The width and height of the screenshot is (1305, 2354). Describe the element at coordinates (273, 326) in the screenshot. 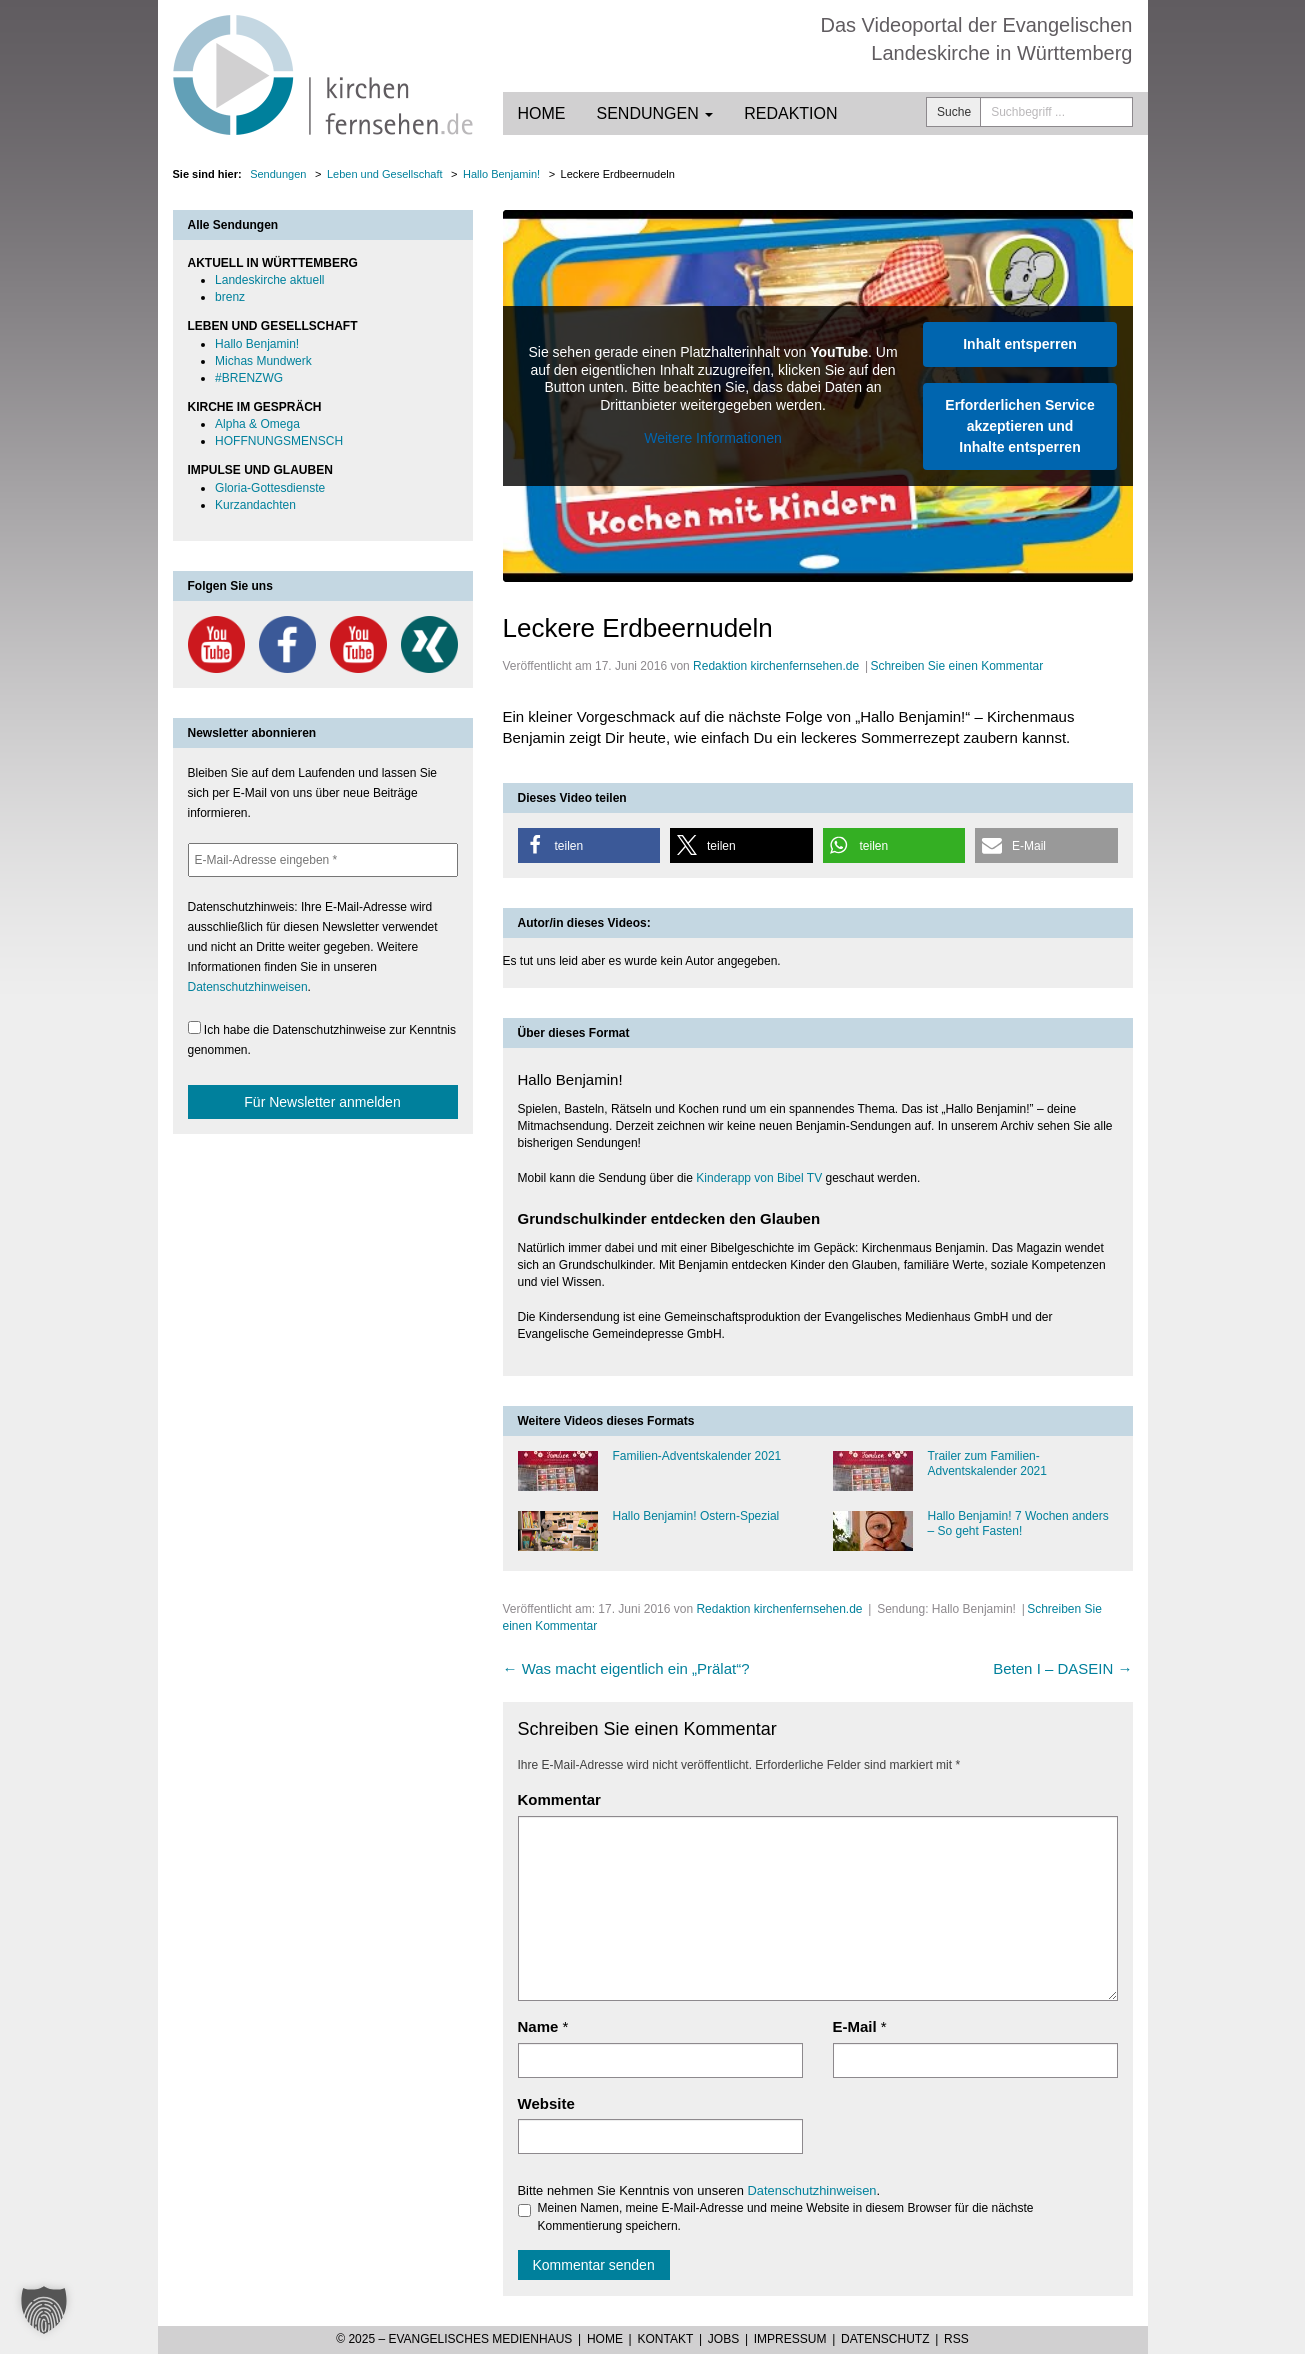

I see `LEBEN UND GESELLSCHAFT` at that location.